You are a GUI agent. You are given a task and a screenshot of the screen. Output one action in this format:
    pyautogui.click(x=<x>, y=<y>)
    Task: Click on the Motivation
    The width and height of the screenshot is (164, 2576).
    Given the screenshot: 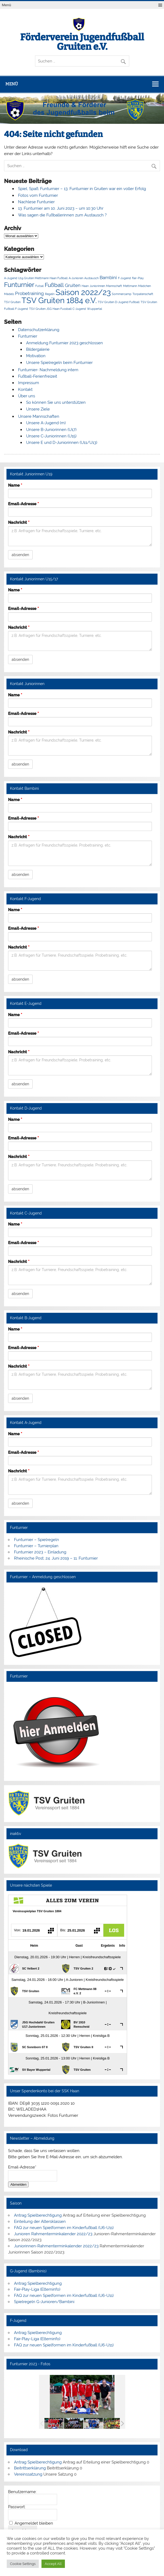 What is the action you would take?
    pyautogui.click(x=36, y=355)
    